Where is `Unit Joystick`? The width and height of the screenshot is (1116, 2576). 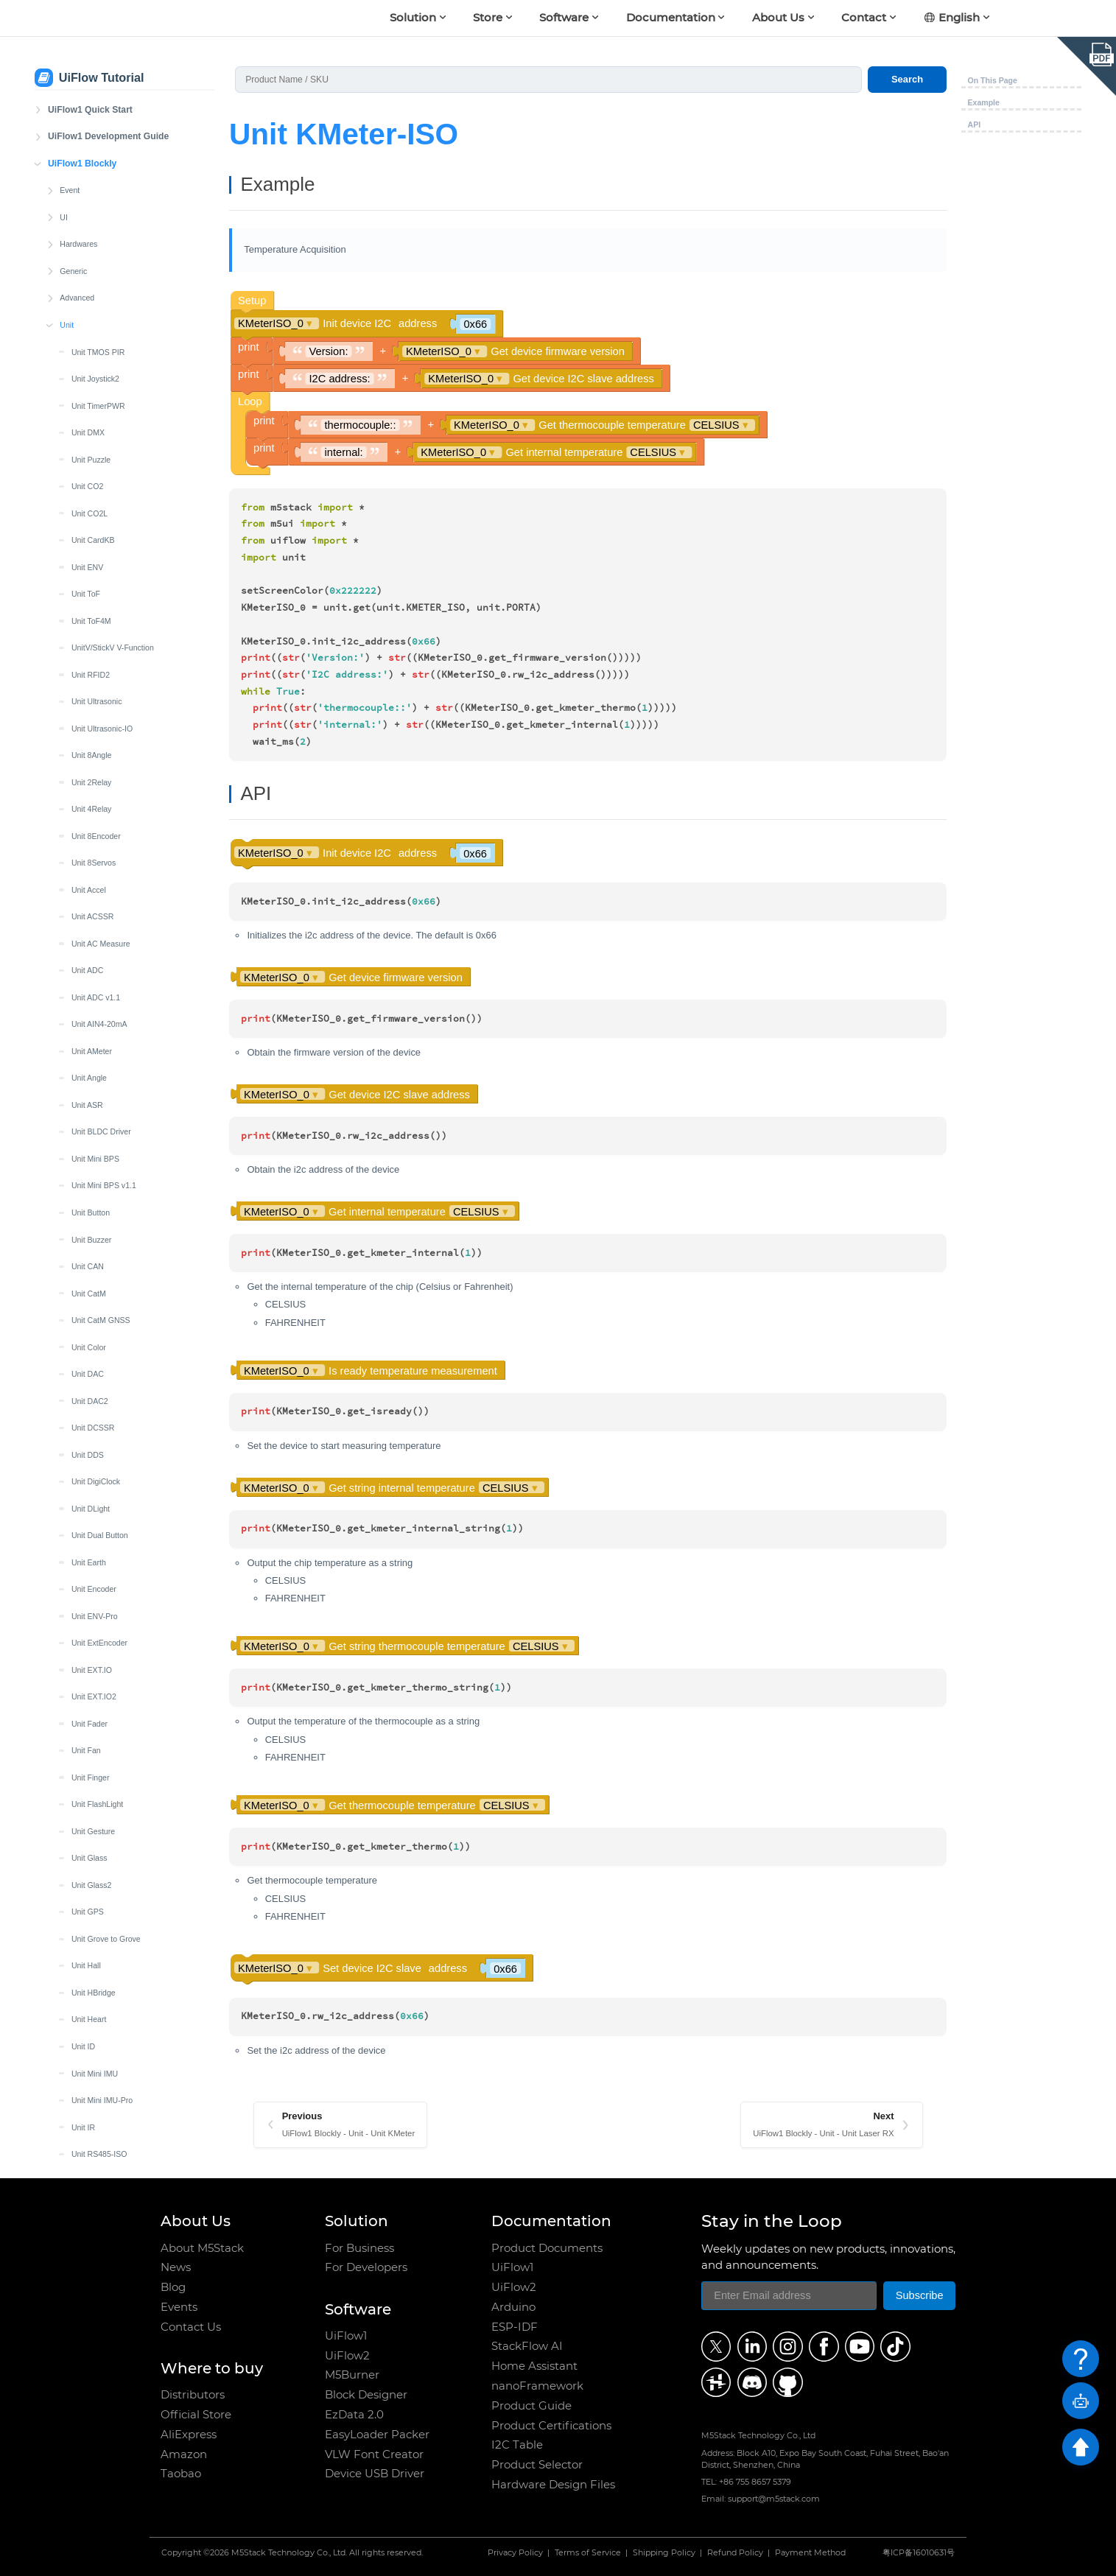
Unit Joystick is located at coordinates (93, 258).